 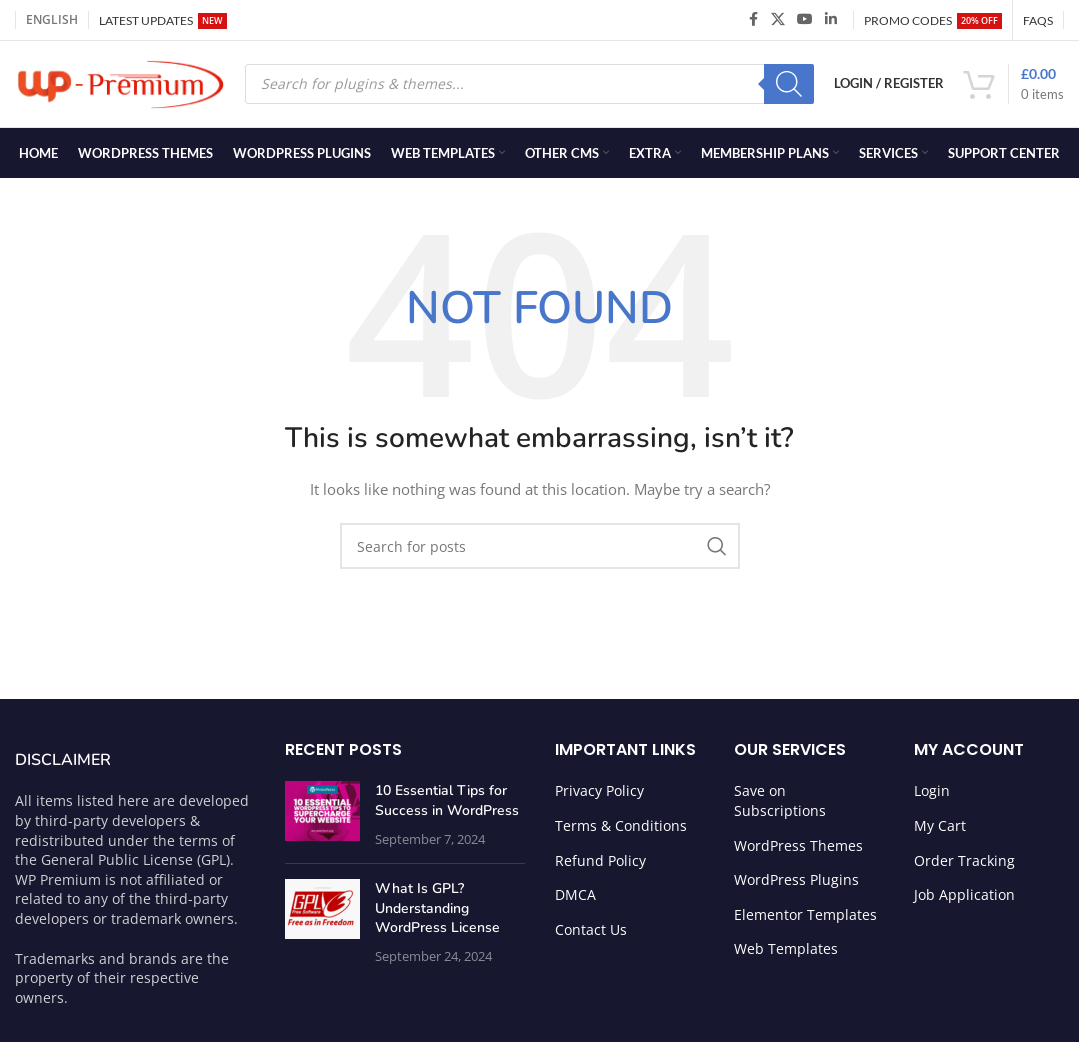 What do you see at coordinates (778, 20) in the screenshot?
I see `[X social link]` at bounding box center [778, 20].